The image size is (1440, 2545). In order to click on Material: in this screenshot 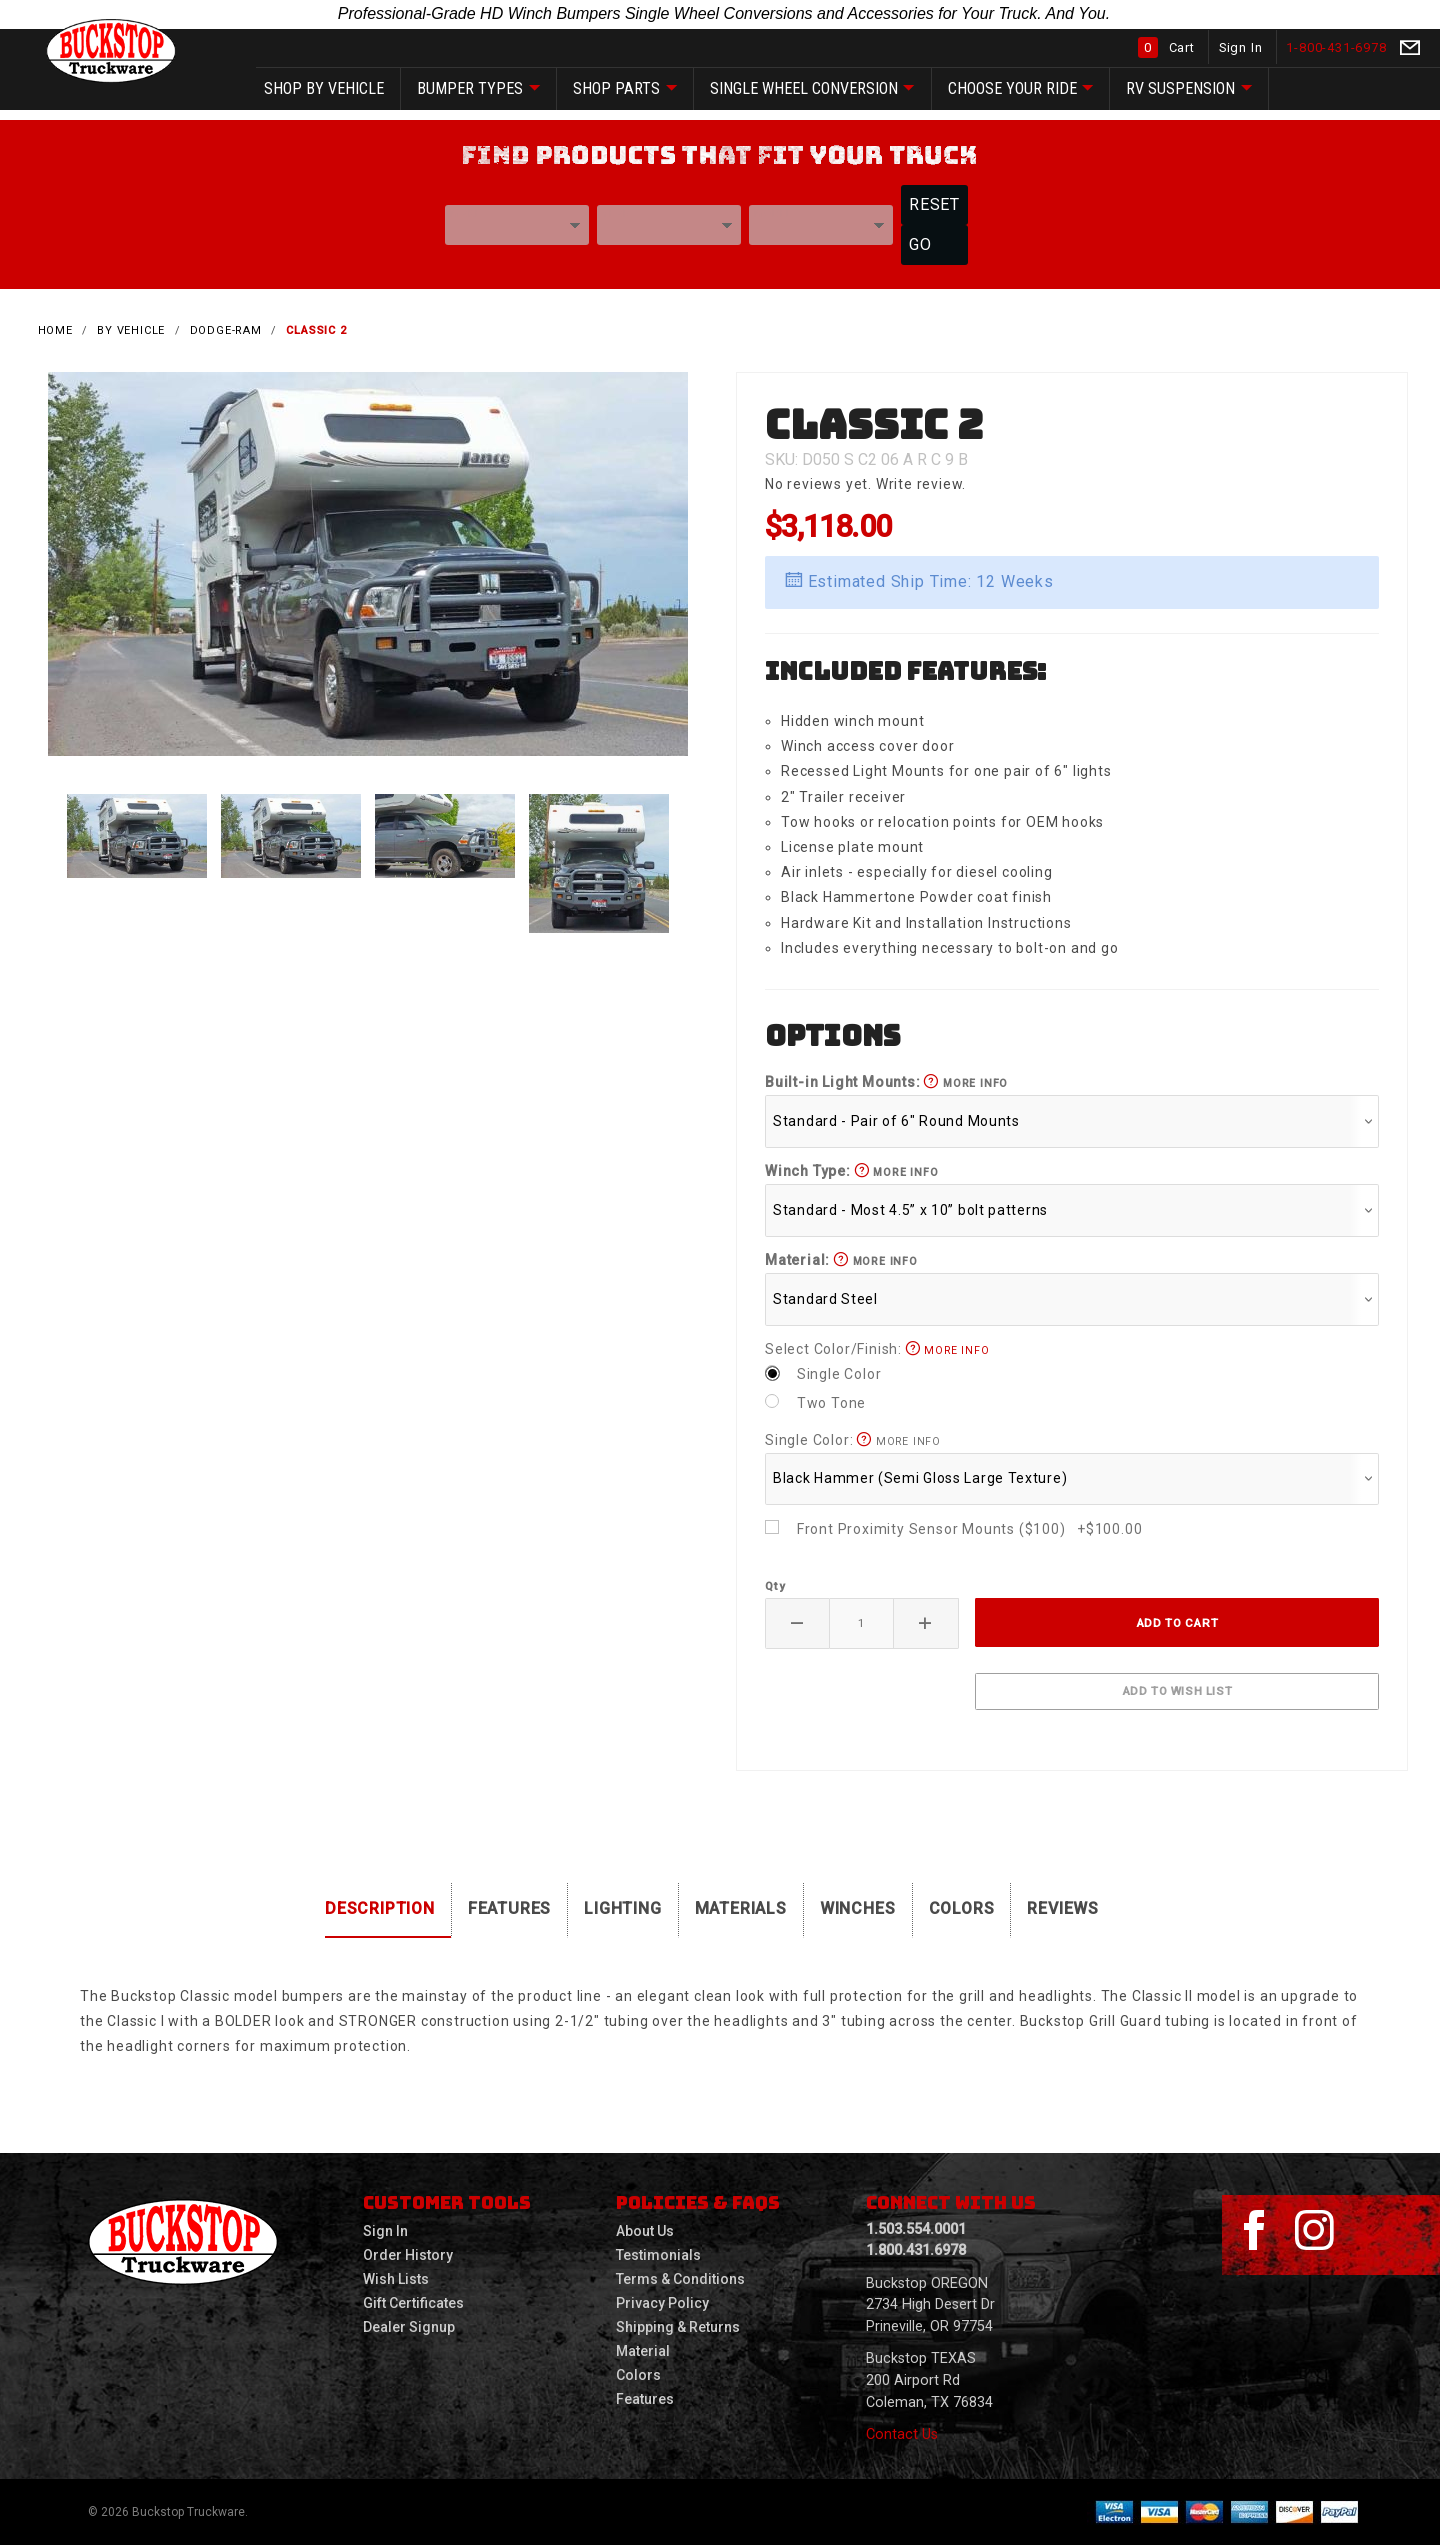, I will do `click(841, 1260)`.